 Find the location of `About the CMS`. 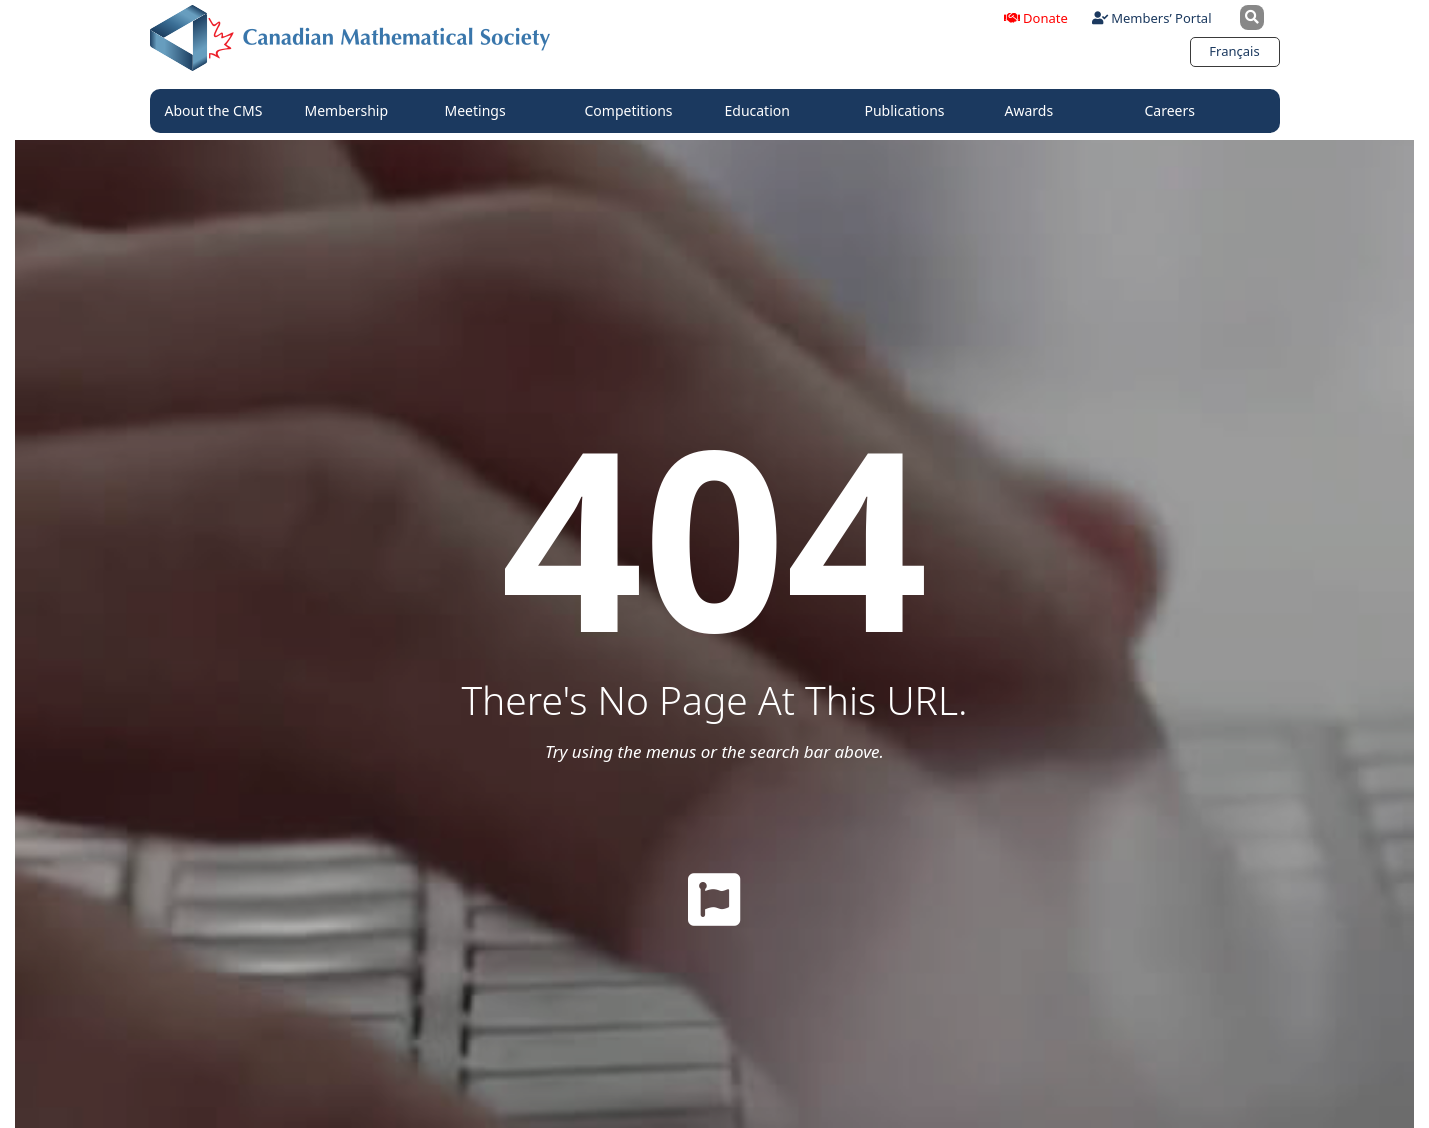

About the CMS is located at coordinates (219, 111).